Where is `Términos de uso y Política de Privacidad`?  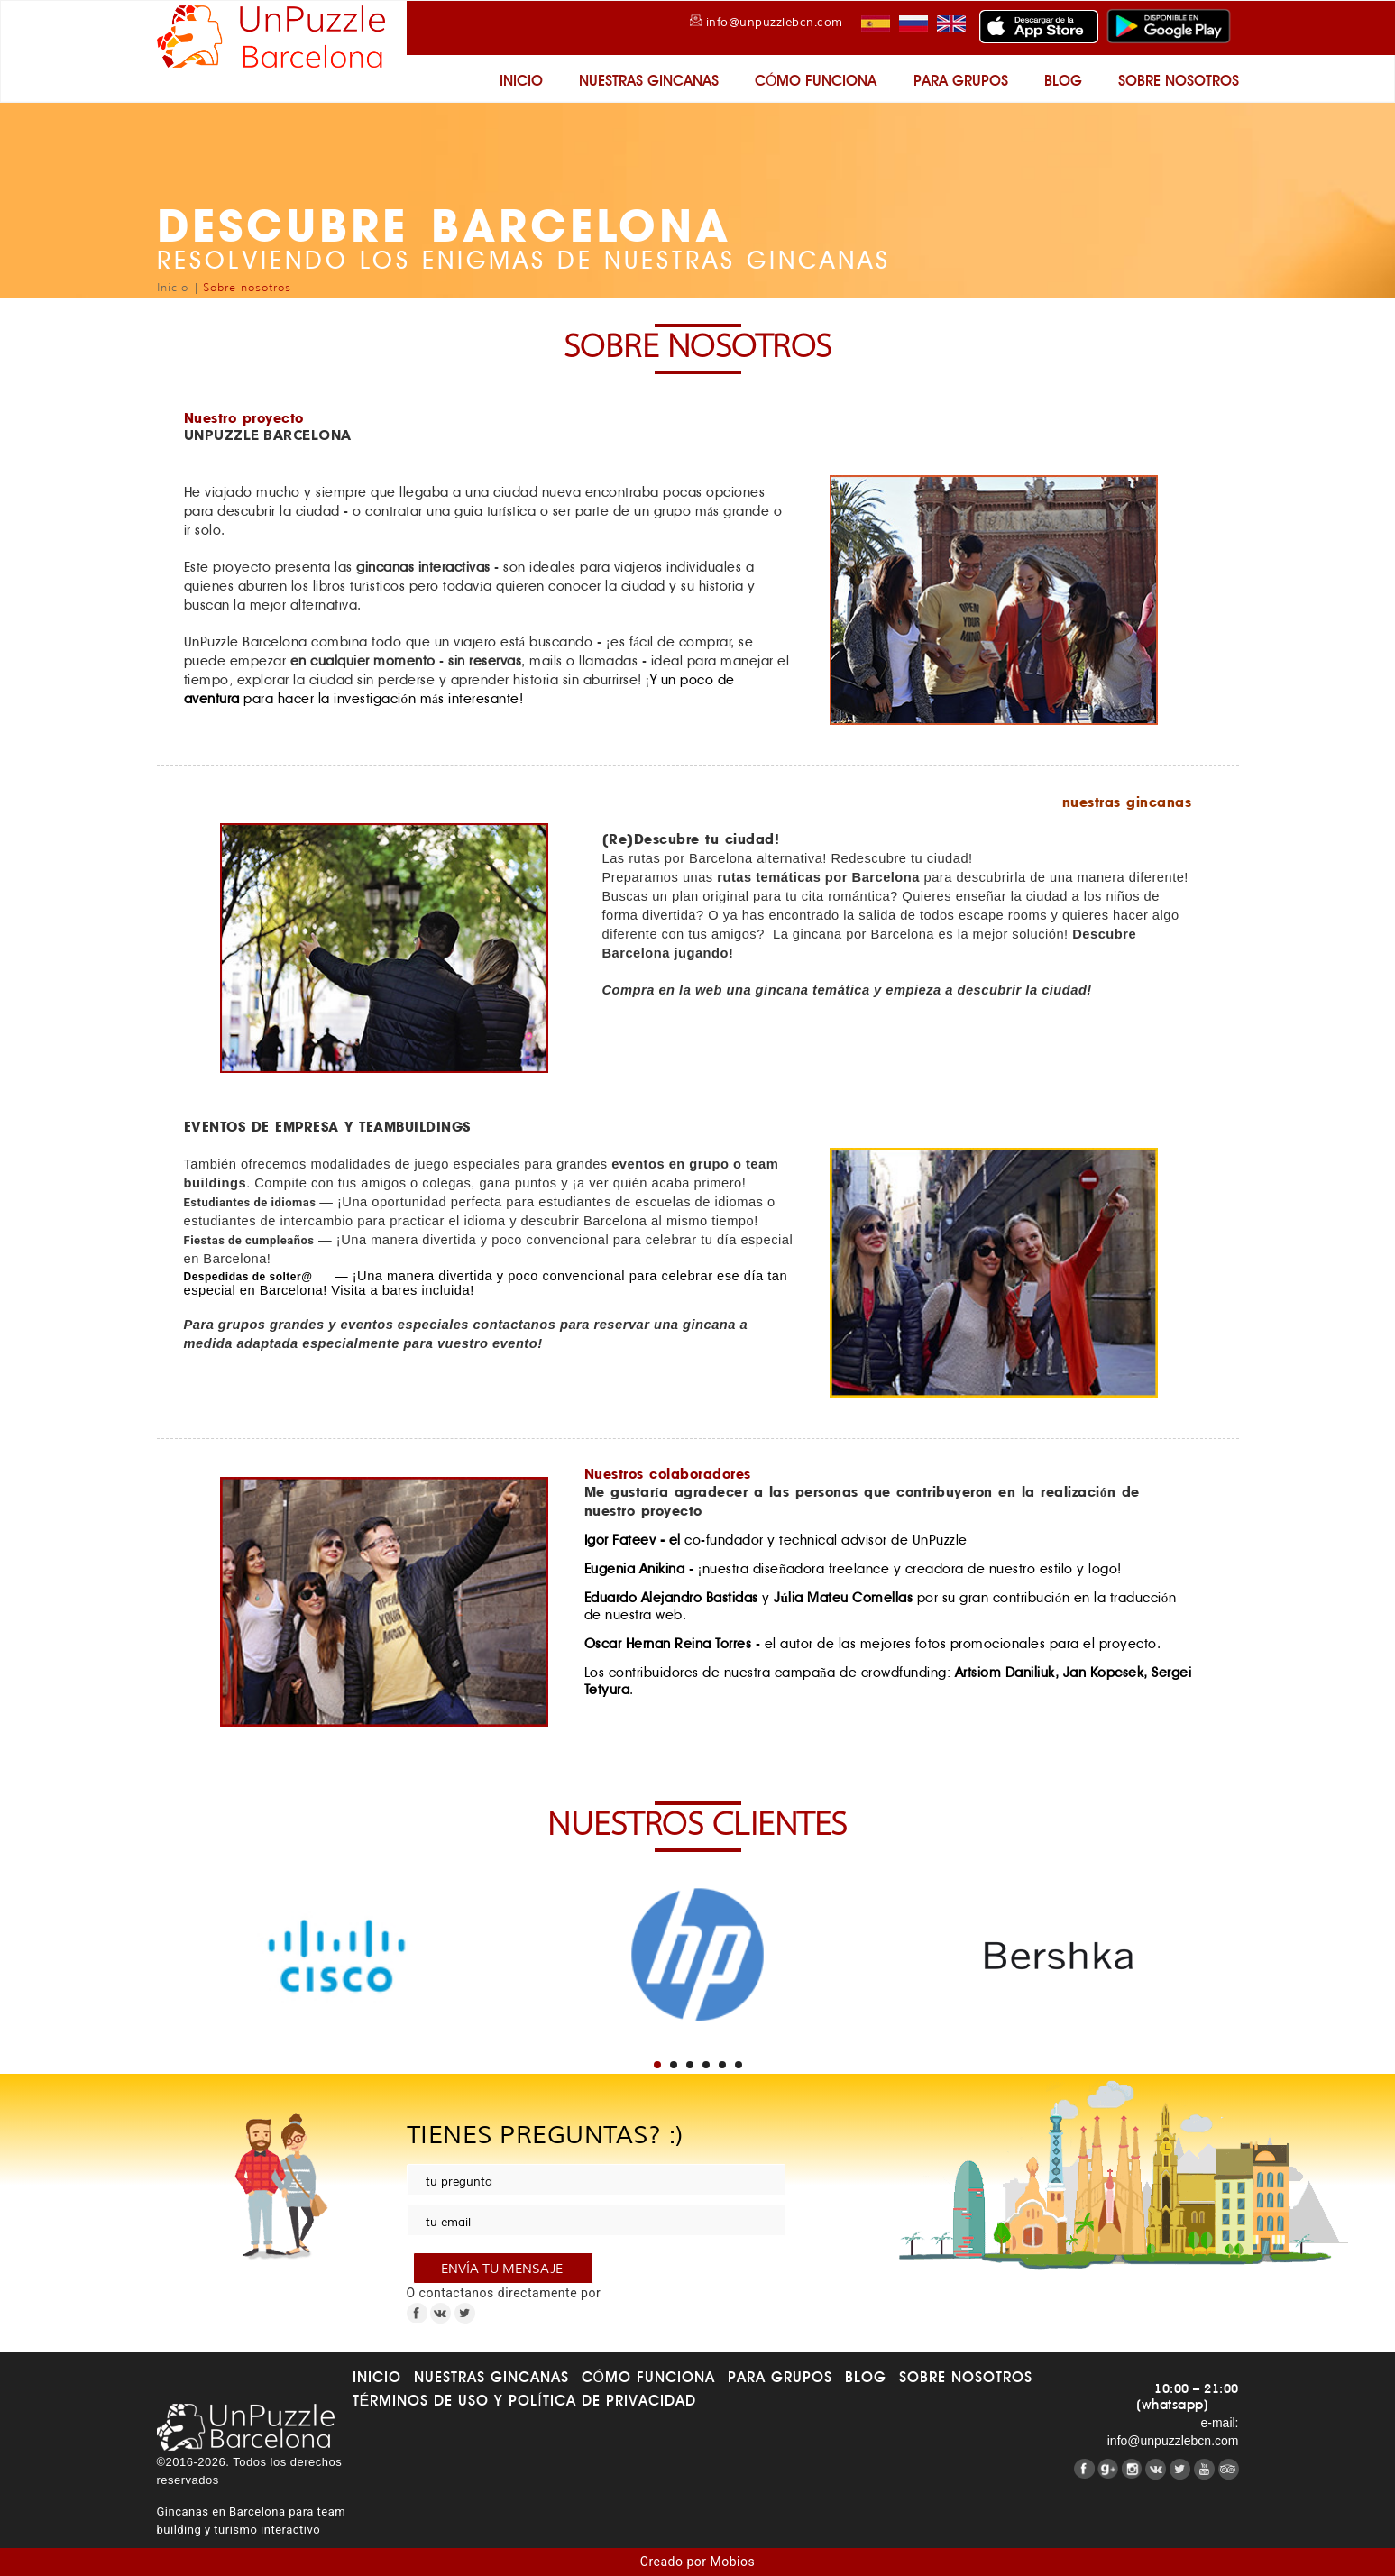 Términos de uso y Política de Privacidad is located at coordinates (524, 2400).